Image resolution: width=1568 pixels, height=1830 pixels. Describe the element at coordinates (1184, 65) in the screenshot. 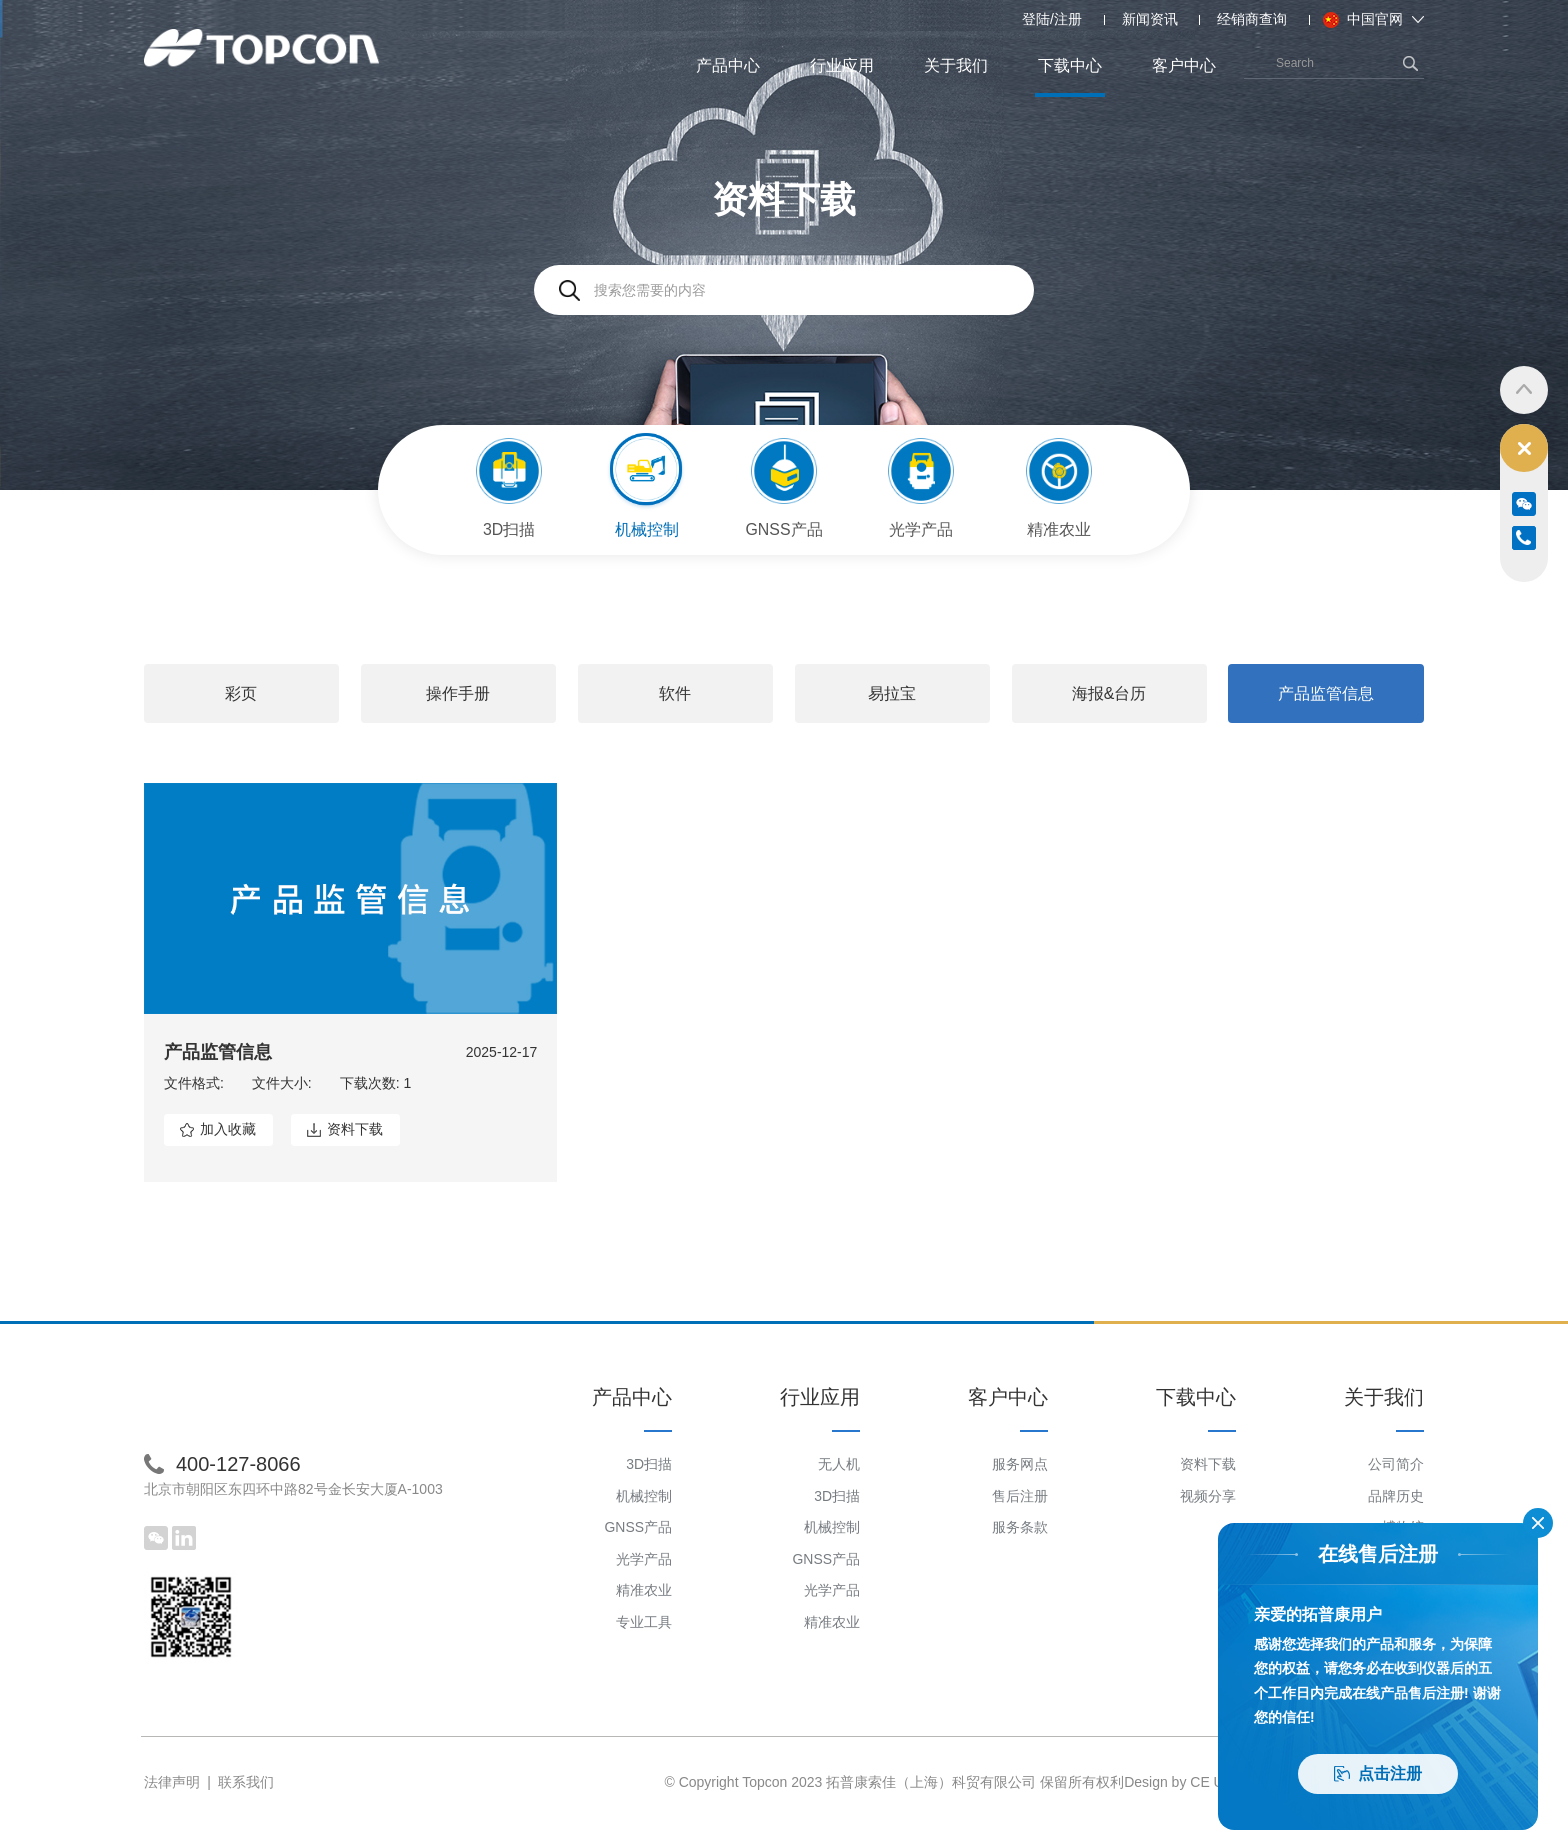

I see `客户中心` at that location.